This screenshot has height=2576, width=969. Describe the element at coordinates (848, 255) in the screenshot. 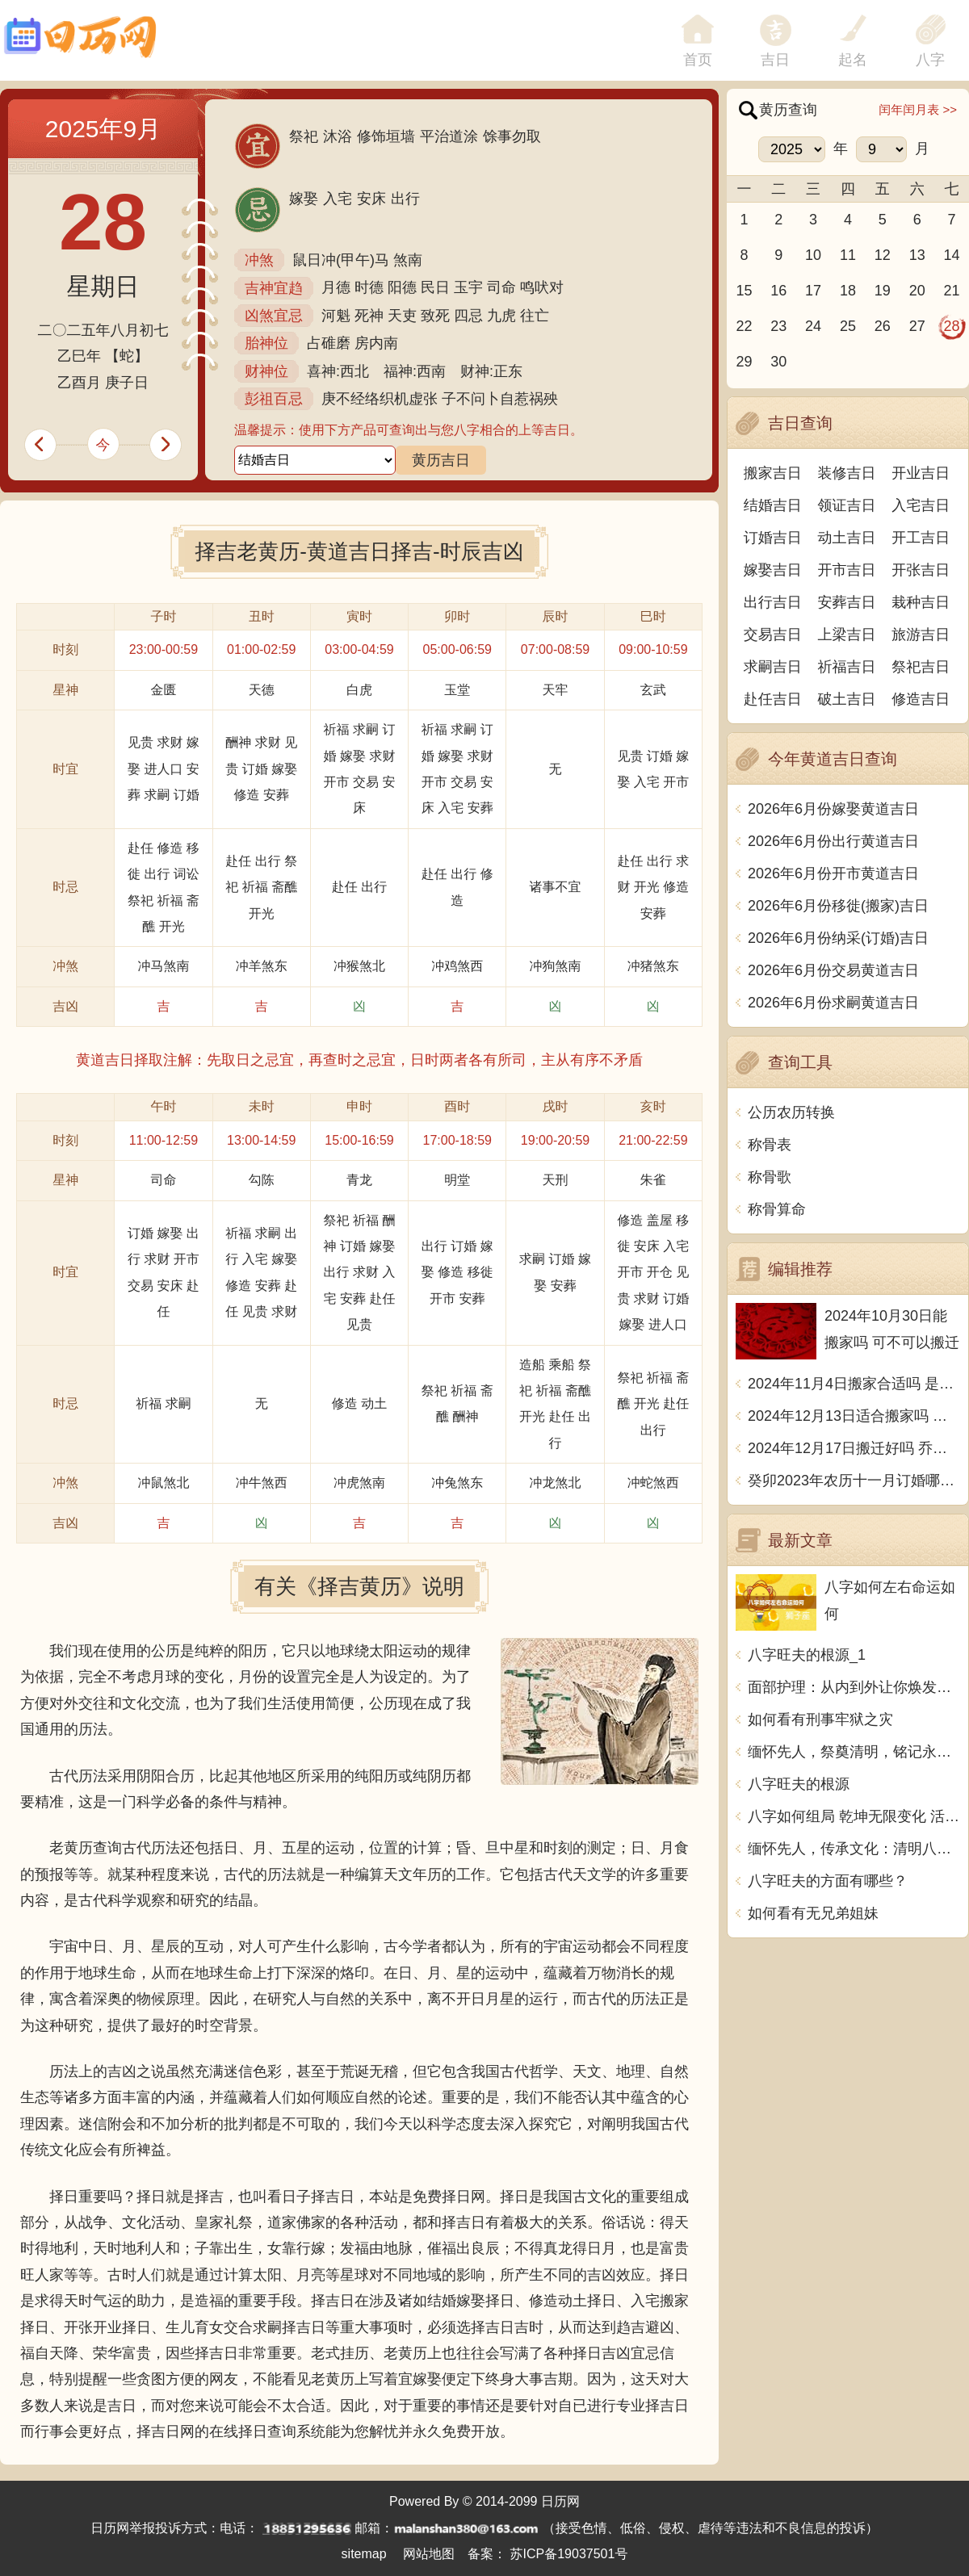

I see `11` at that location.